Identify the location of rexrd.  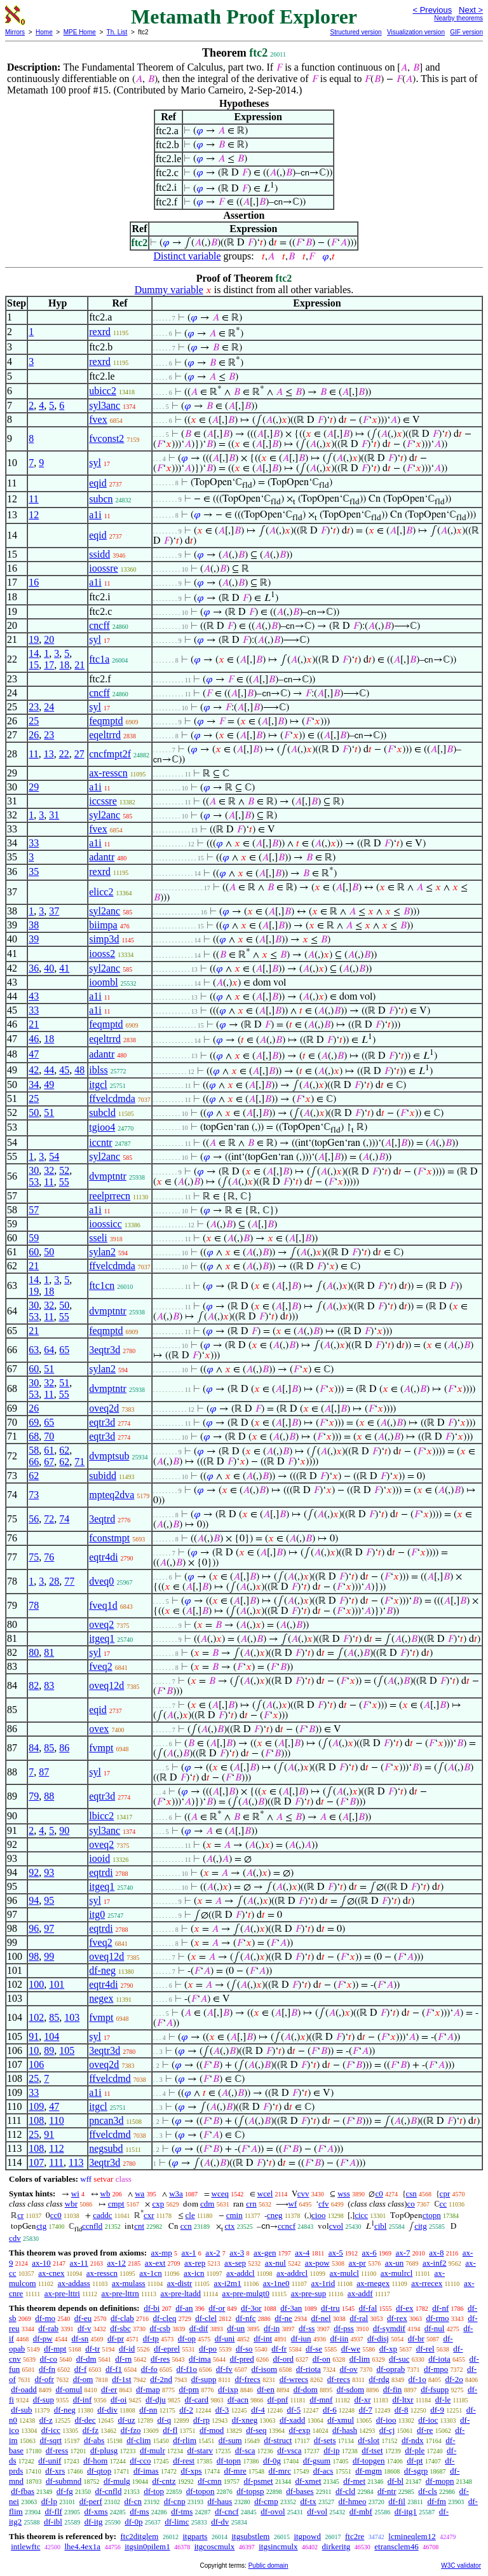
(100, 331).